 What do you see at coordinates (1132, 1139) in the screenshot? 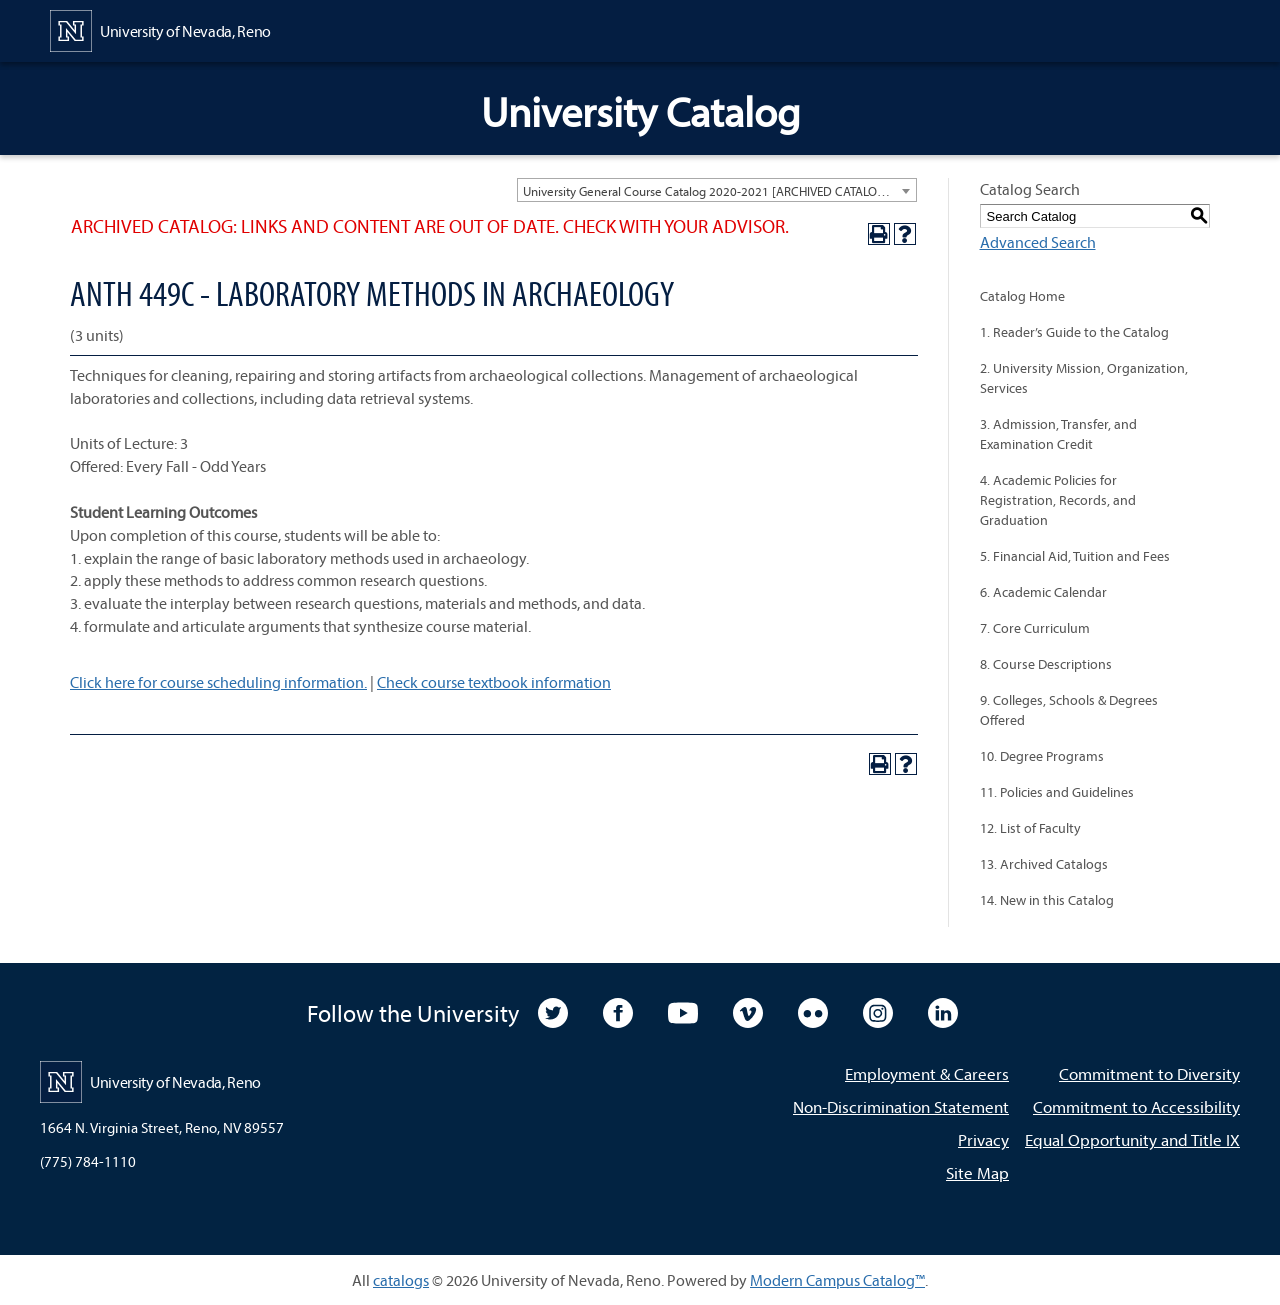
I see `Equal Opportunity and Title IX` at bounding box center [1132, 1139].